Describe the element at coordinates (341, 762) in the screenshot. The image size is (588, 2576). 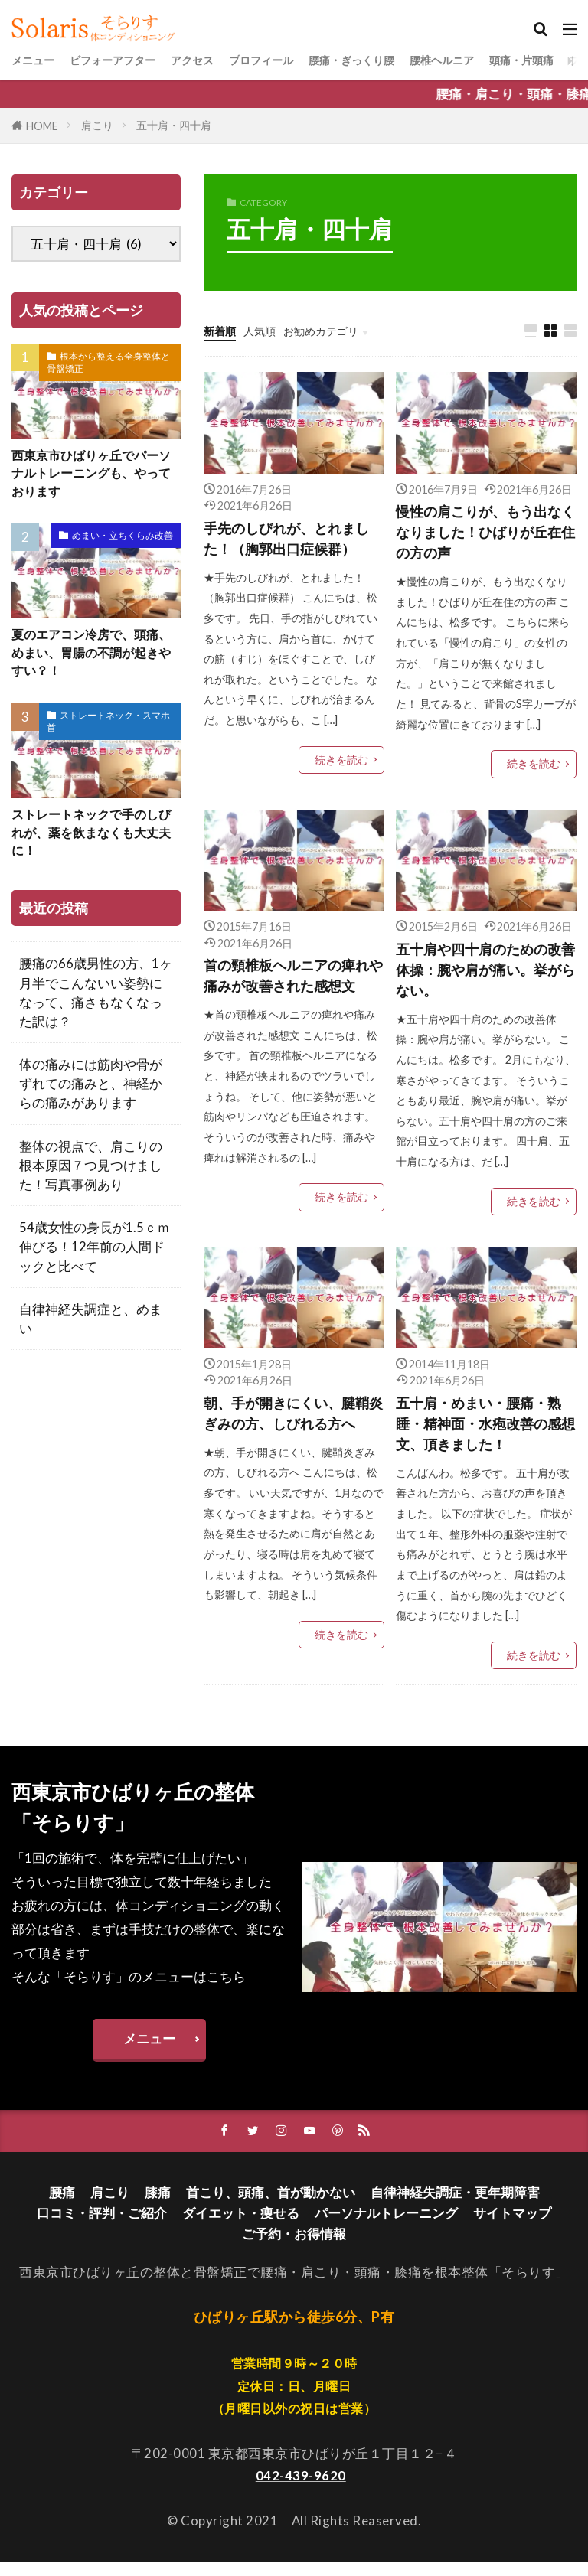
I see `続きを読む` at that location.